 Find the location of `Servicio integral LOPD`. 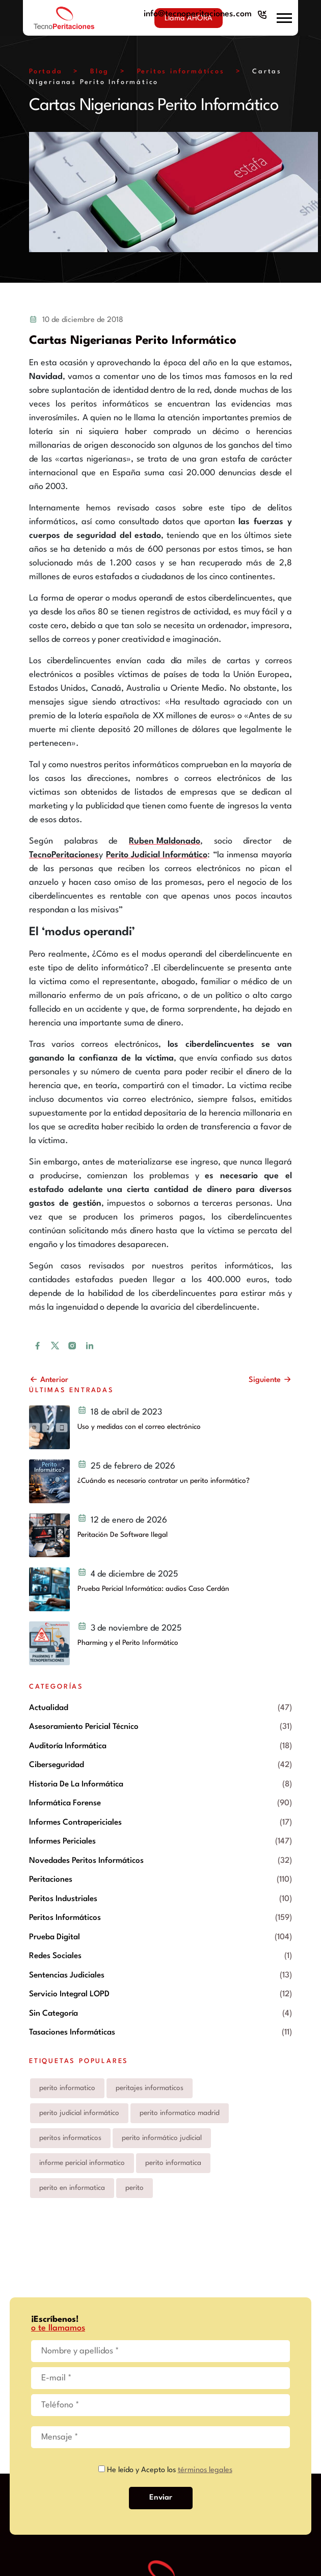

Servicio integral LOPD is located at coordinates (69, 1994).